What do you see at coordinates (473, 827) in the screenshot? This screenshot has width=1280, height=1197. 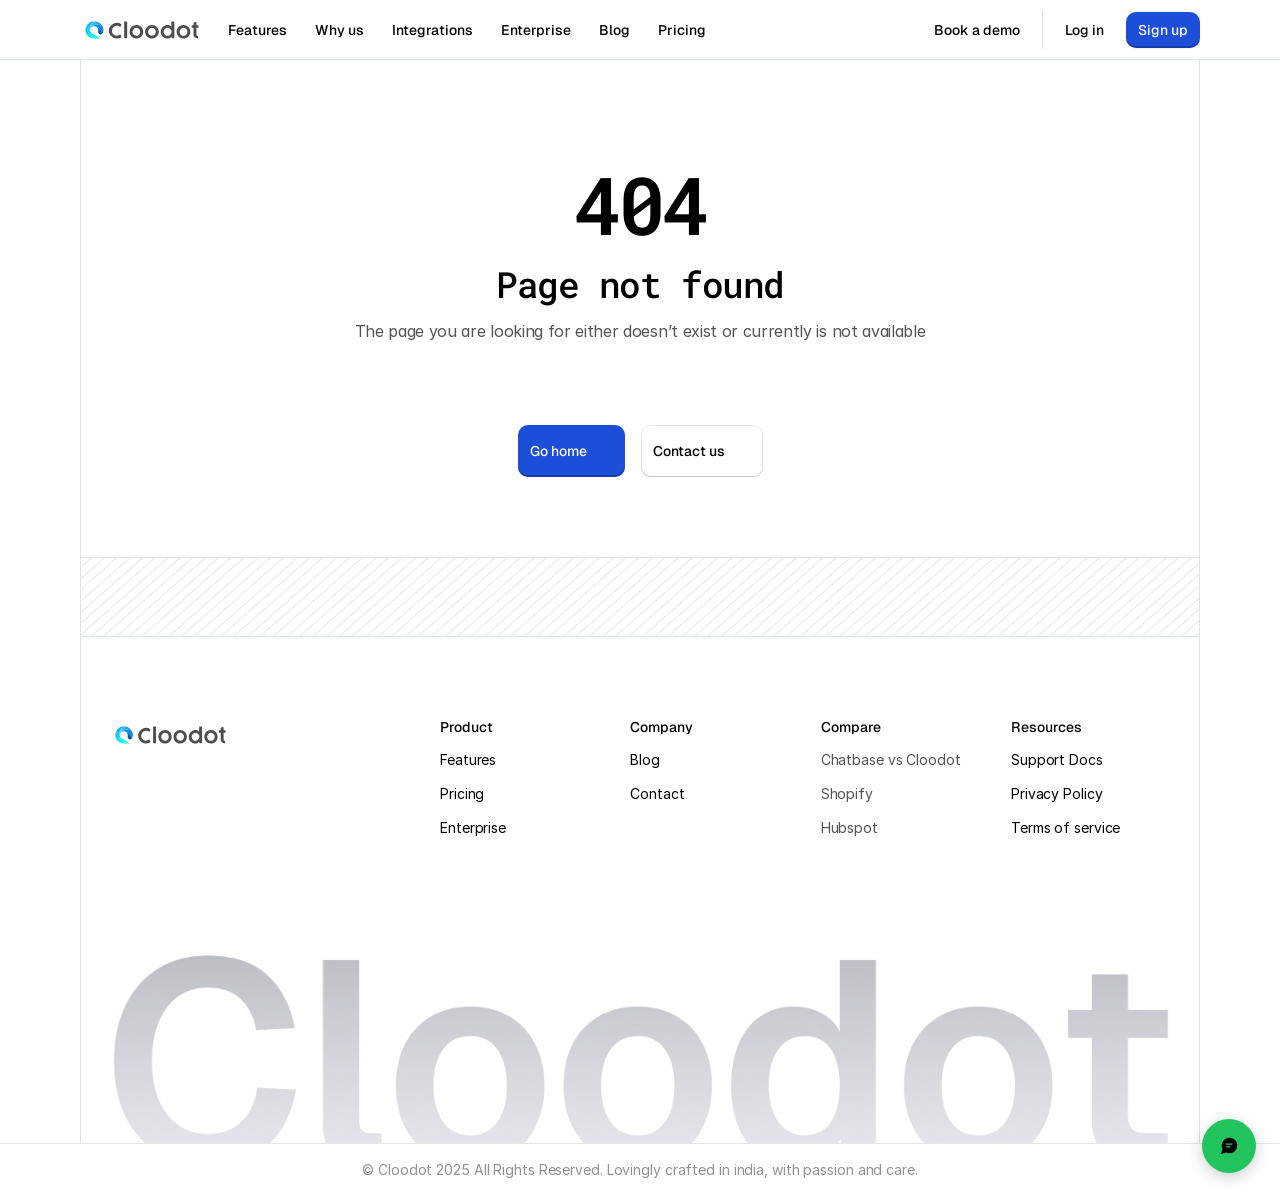 I see `Enterprise` at bounding box center [473, 827].